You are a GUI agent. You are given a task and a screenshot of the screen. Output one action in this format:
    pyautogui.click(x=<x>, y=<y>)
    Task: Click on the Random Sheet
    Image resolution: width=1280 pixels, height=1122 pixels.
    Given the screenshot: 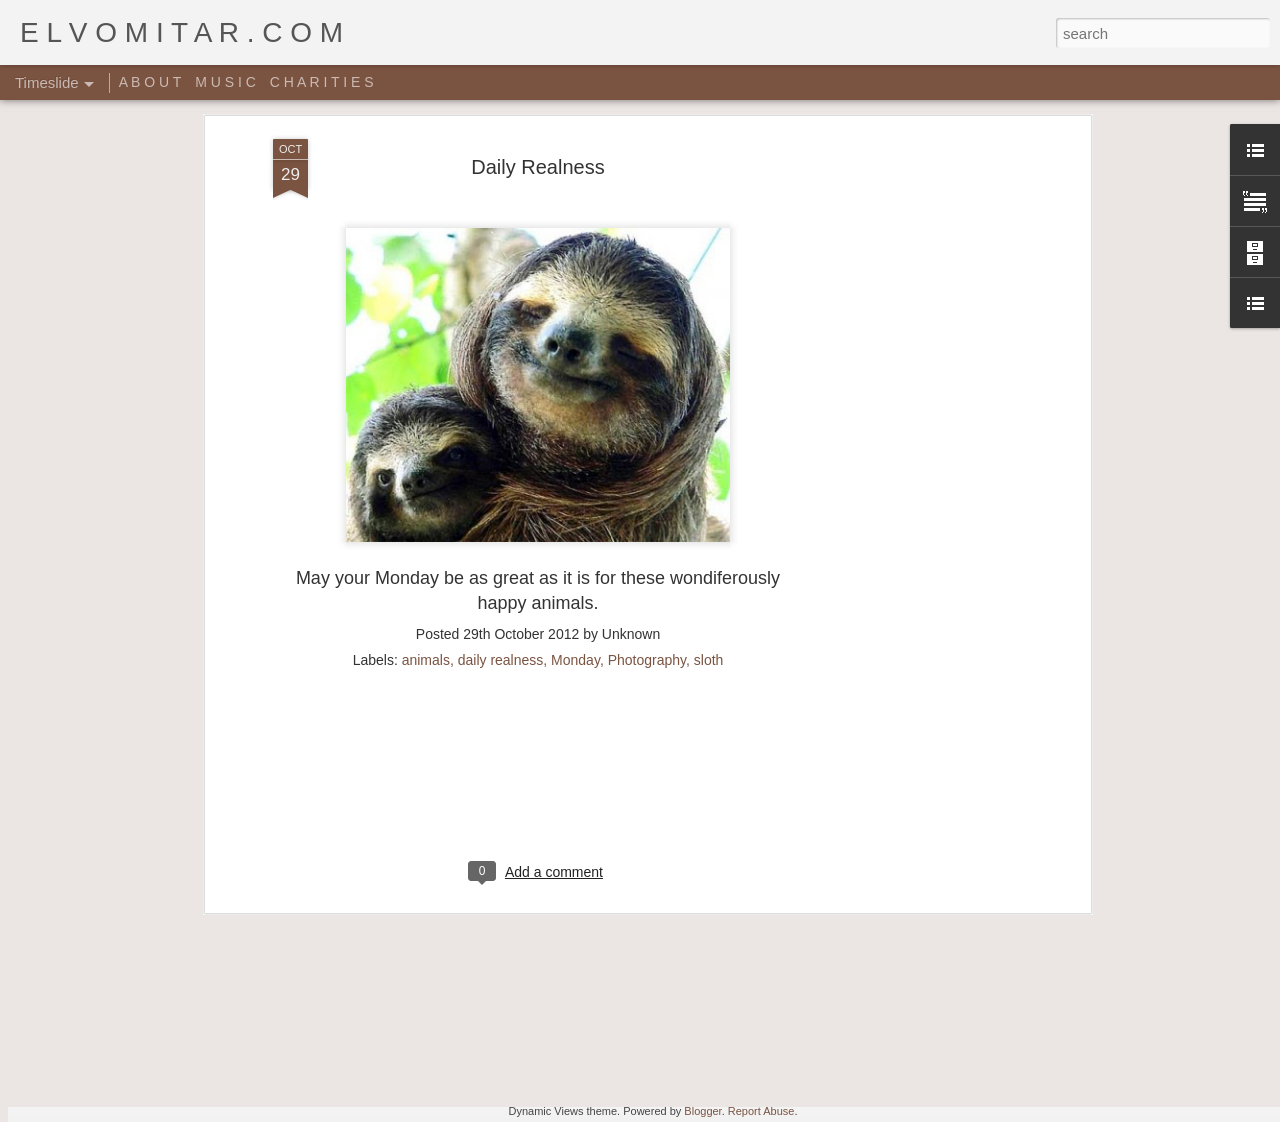 What is the action you would take?
    pyautogui.click(x=882, y=978)
    